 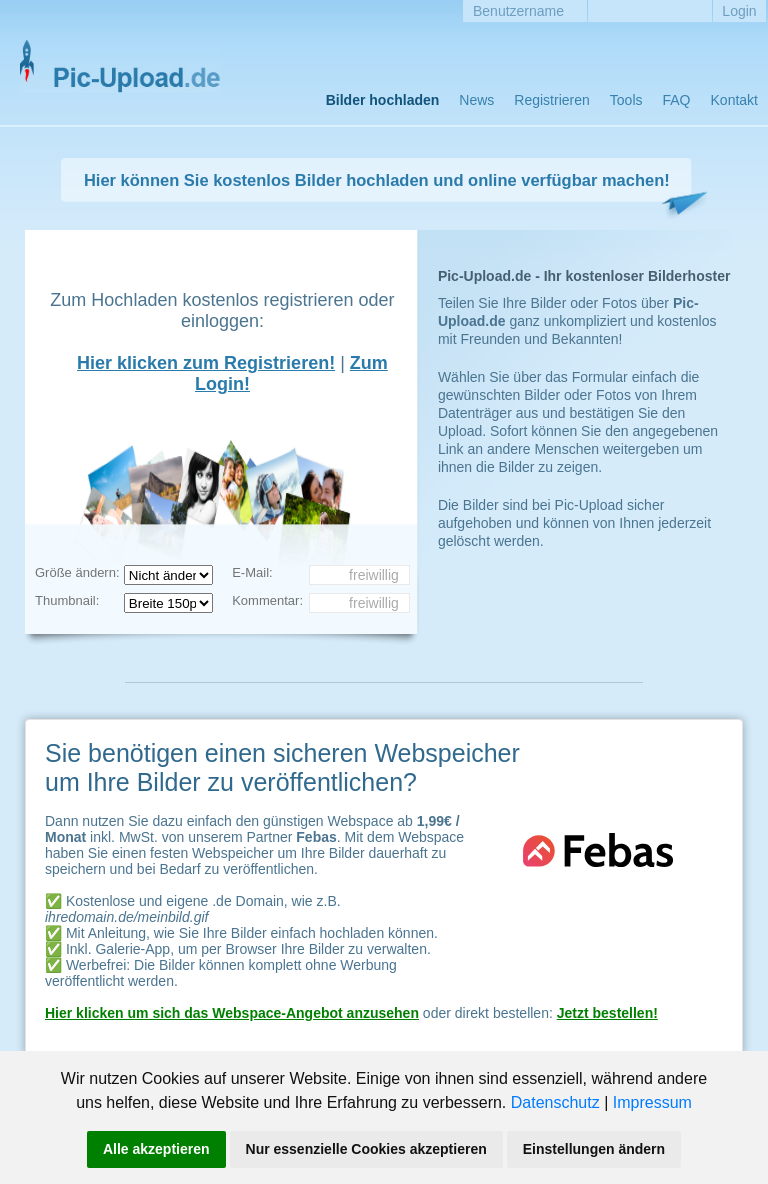 What do you see at coordinates (267, 600) in the screenshot?
I see `Kommentar:` at bounding box center [267, 600].